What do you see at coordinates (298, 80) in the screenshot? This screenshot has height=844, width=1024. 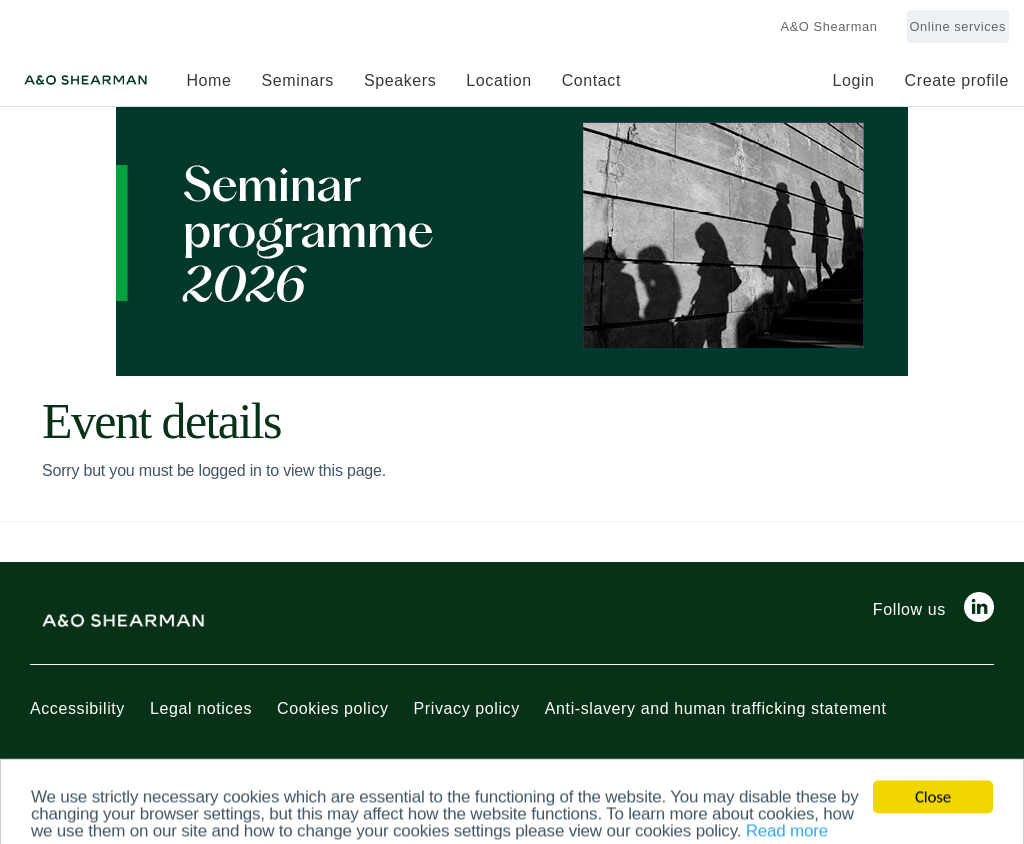 I see `Seminars` at bounding box center [298, 80].